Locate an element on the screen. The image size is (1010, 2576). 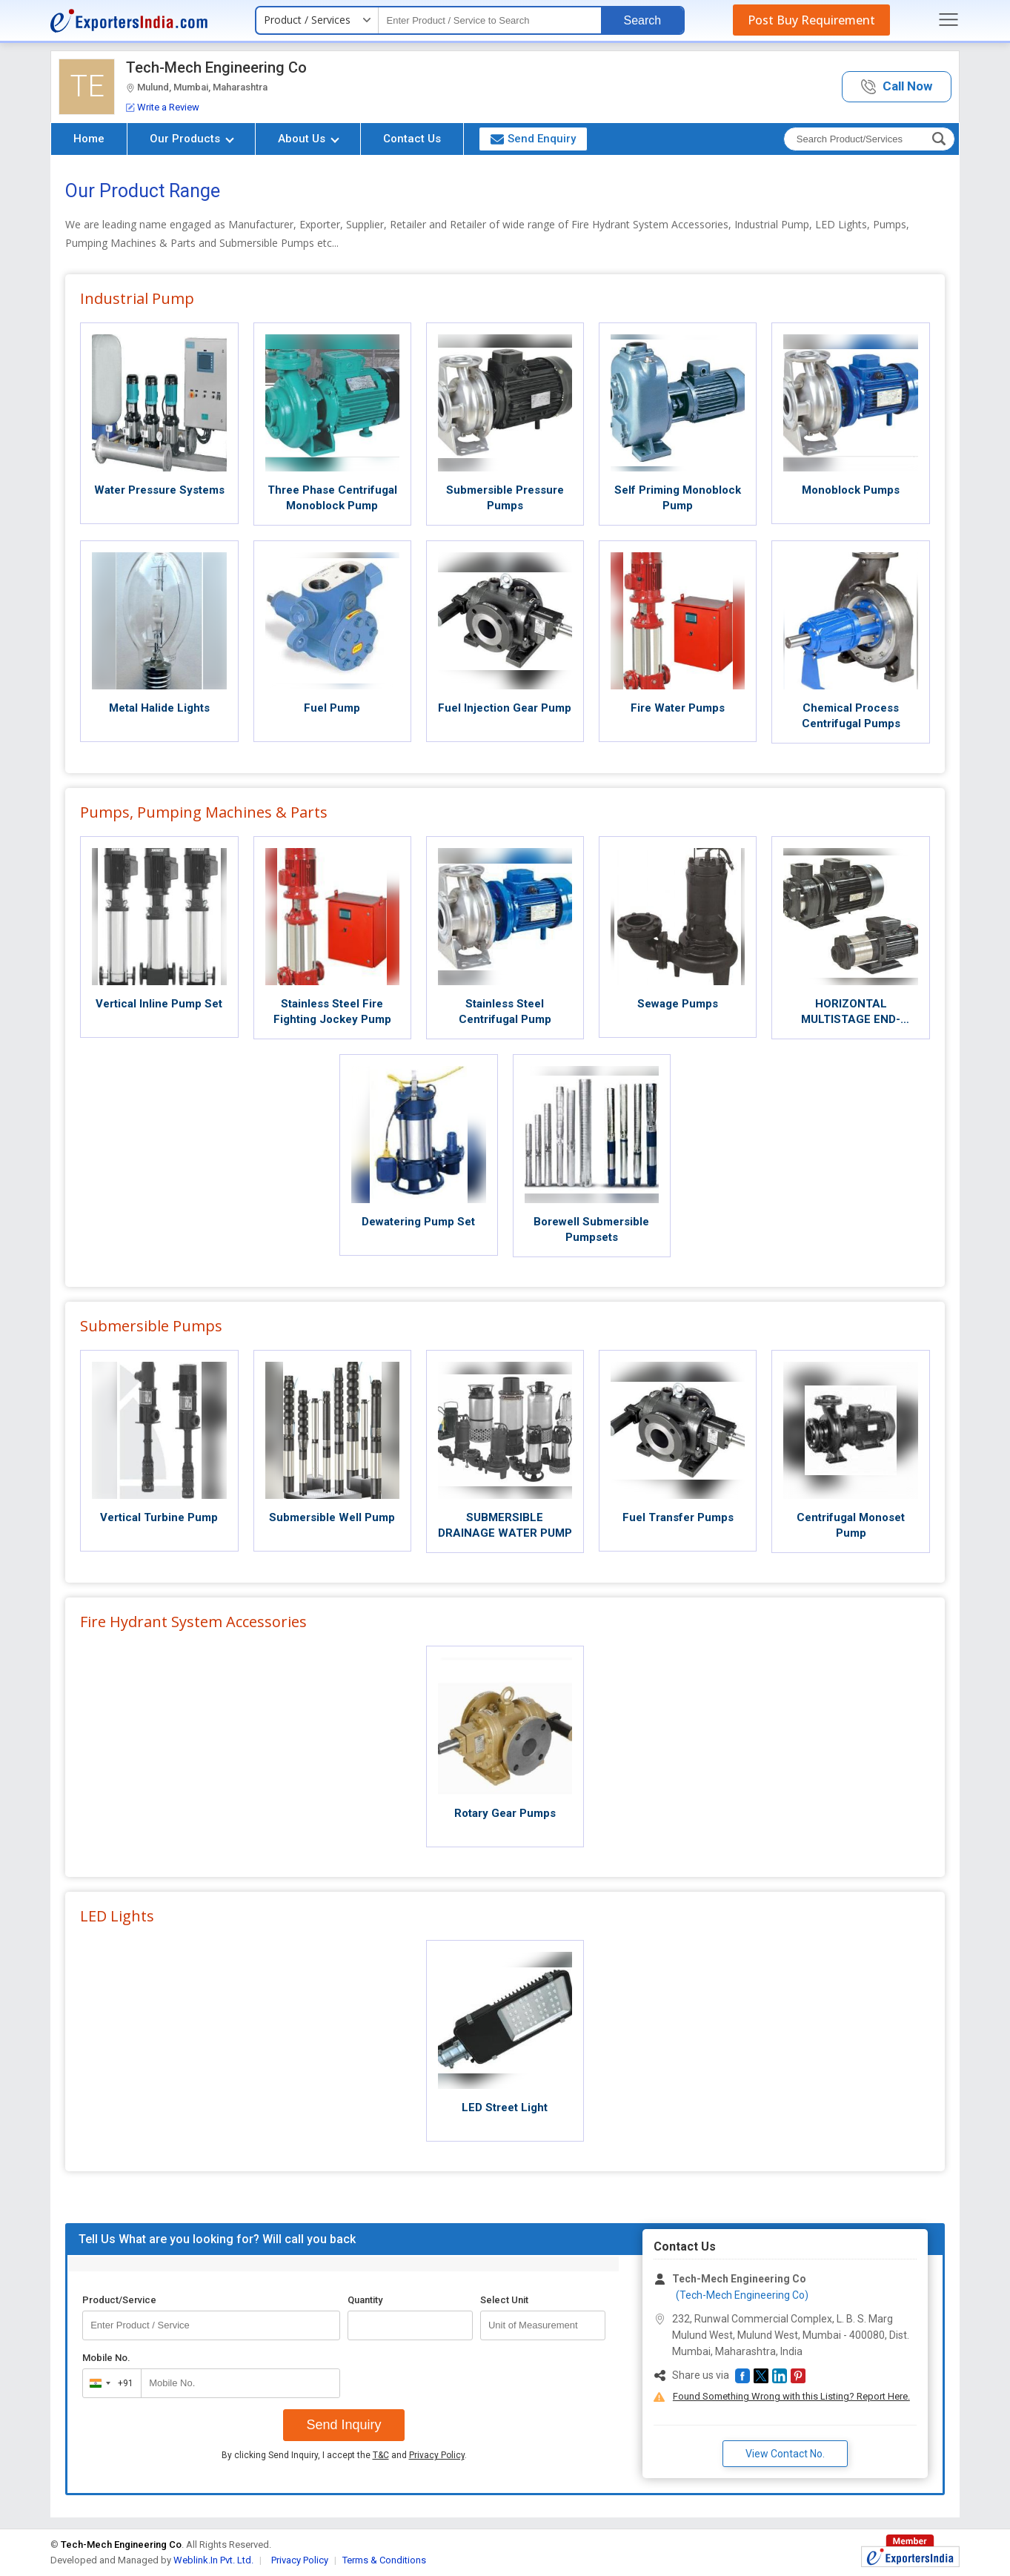
Select Unit is located at coordinates (504, 2299).